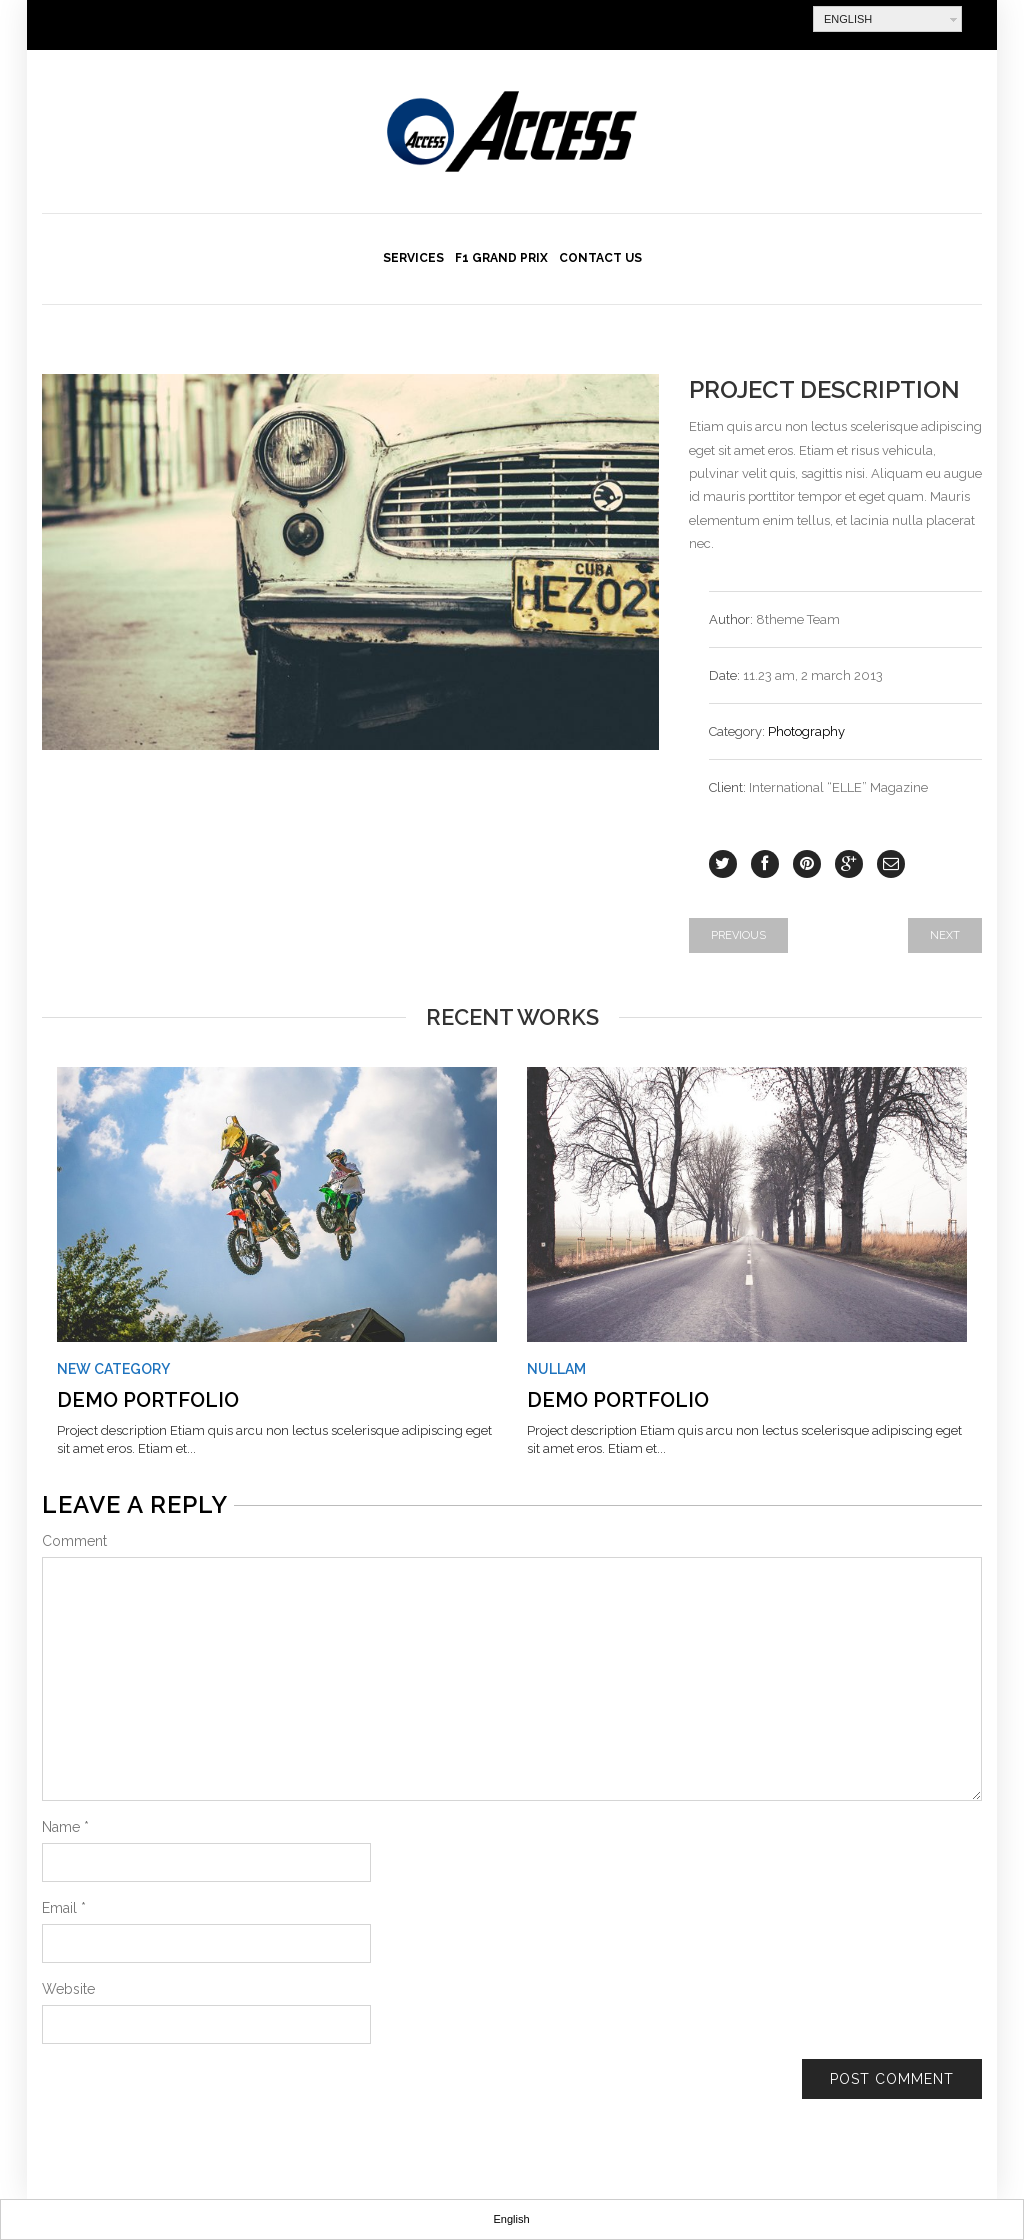 The height and width of the screenshot is (2240, 1024). What do you see at coordinates (65, 1827) in the screenshot?
I see `Name` at bounding box center [65, 1827].